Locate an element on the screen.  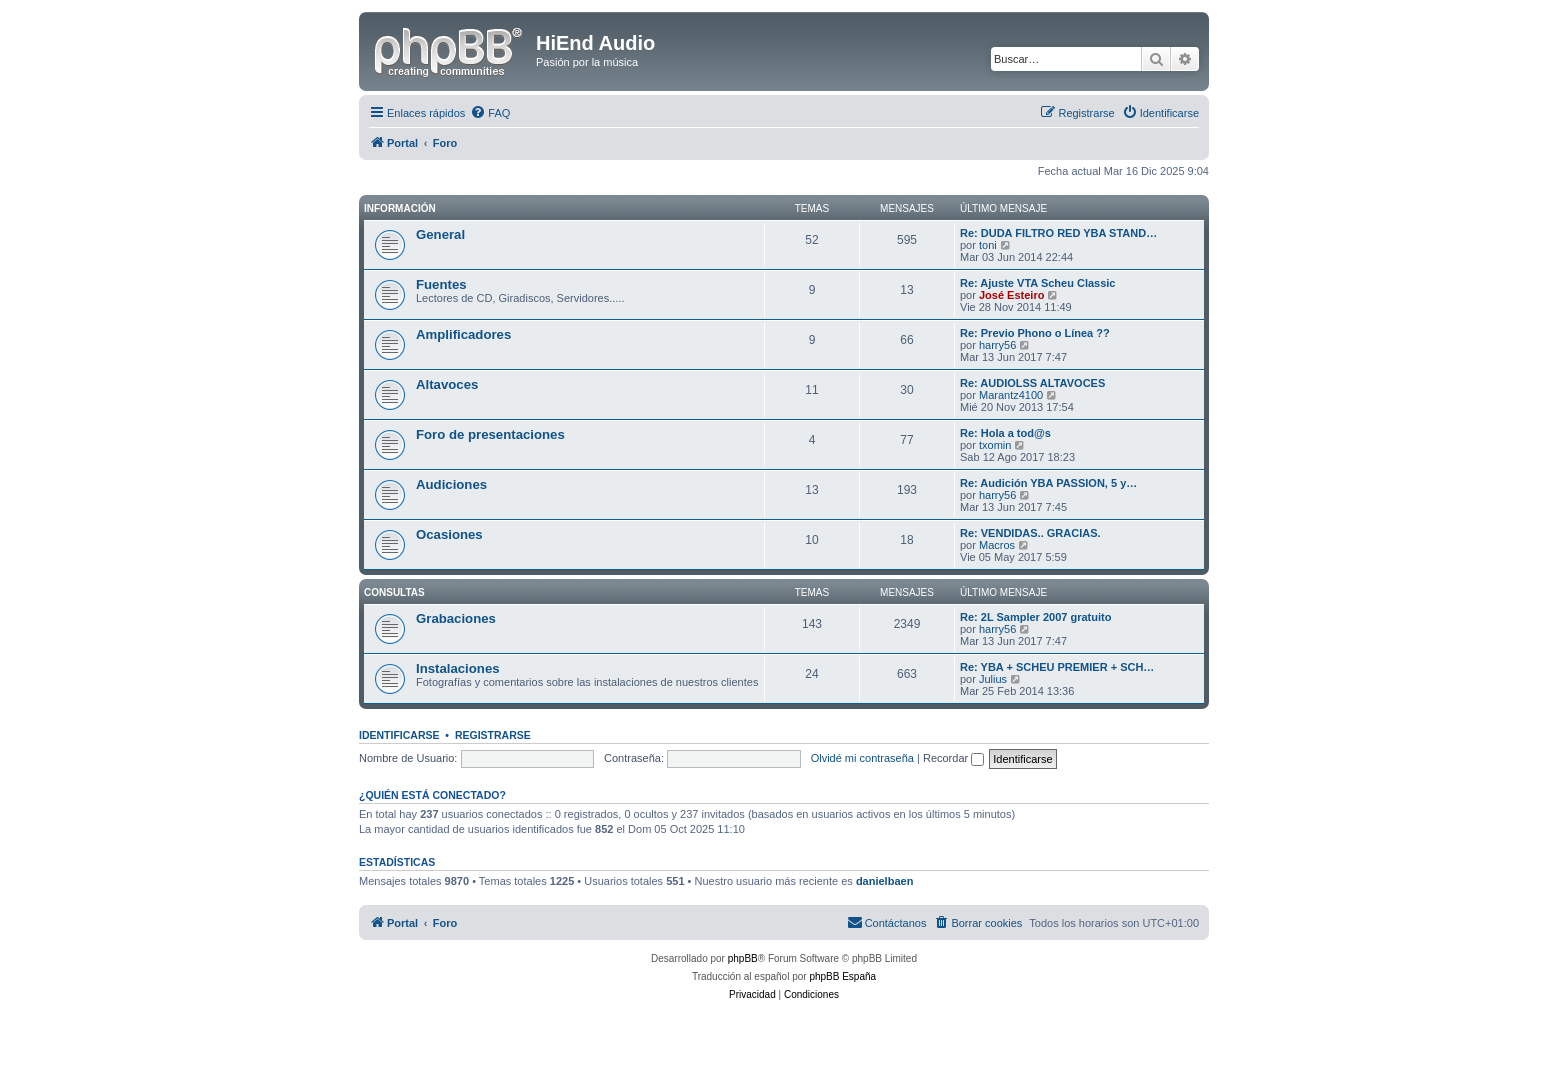
Re: VENDIDAS.. GRACIAS. is located at coordinates (1030, 533).